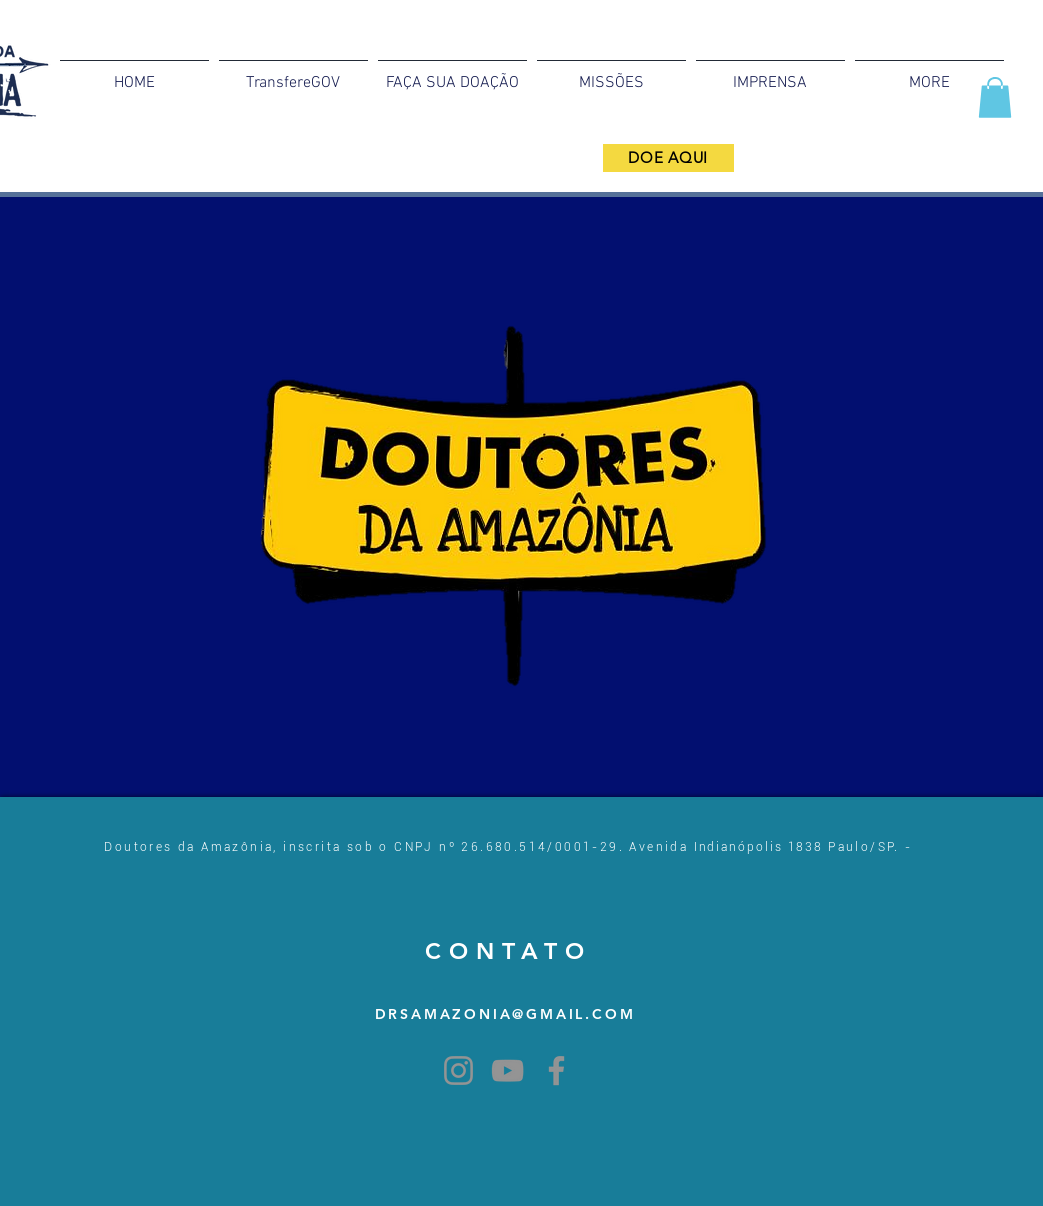  What do you see at coordinates (556, 1070) in the screenshot?
I see `[Facebook]` at bounding box center [556, 1070].